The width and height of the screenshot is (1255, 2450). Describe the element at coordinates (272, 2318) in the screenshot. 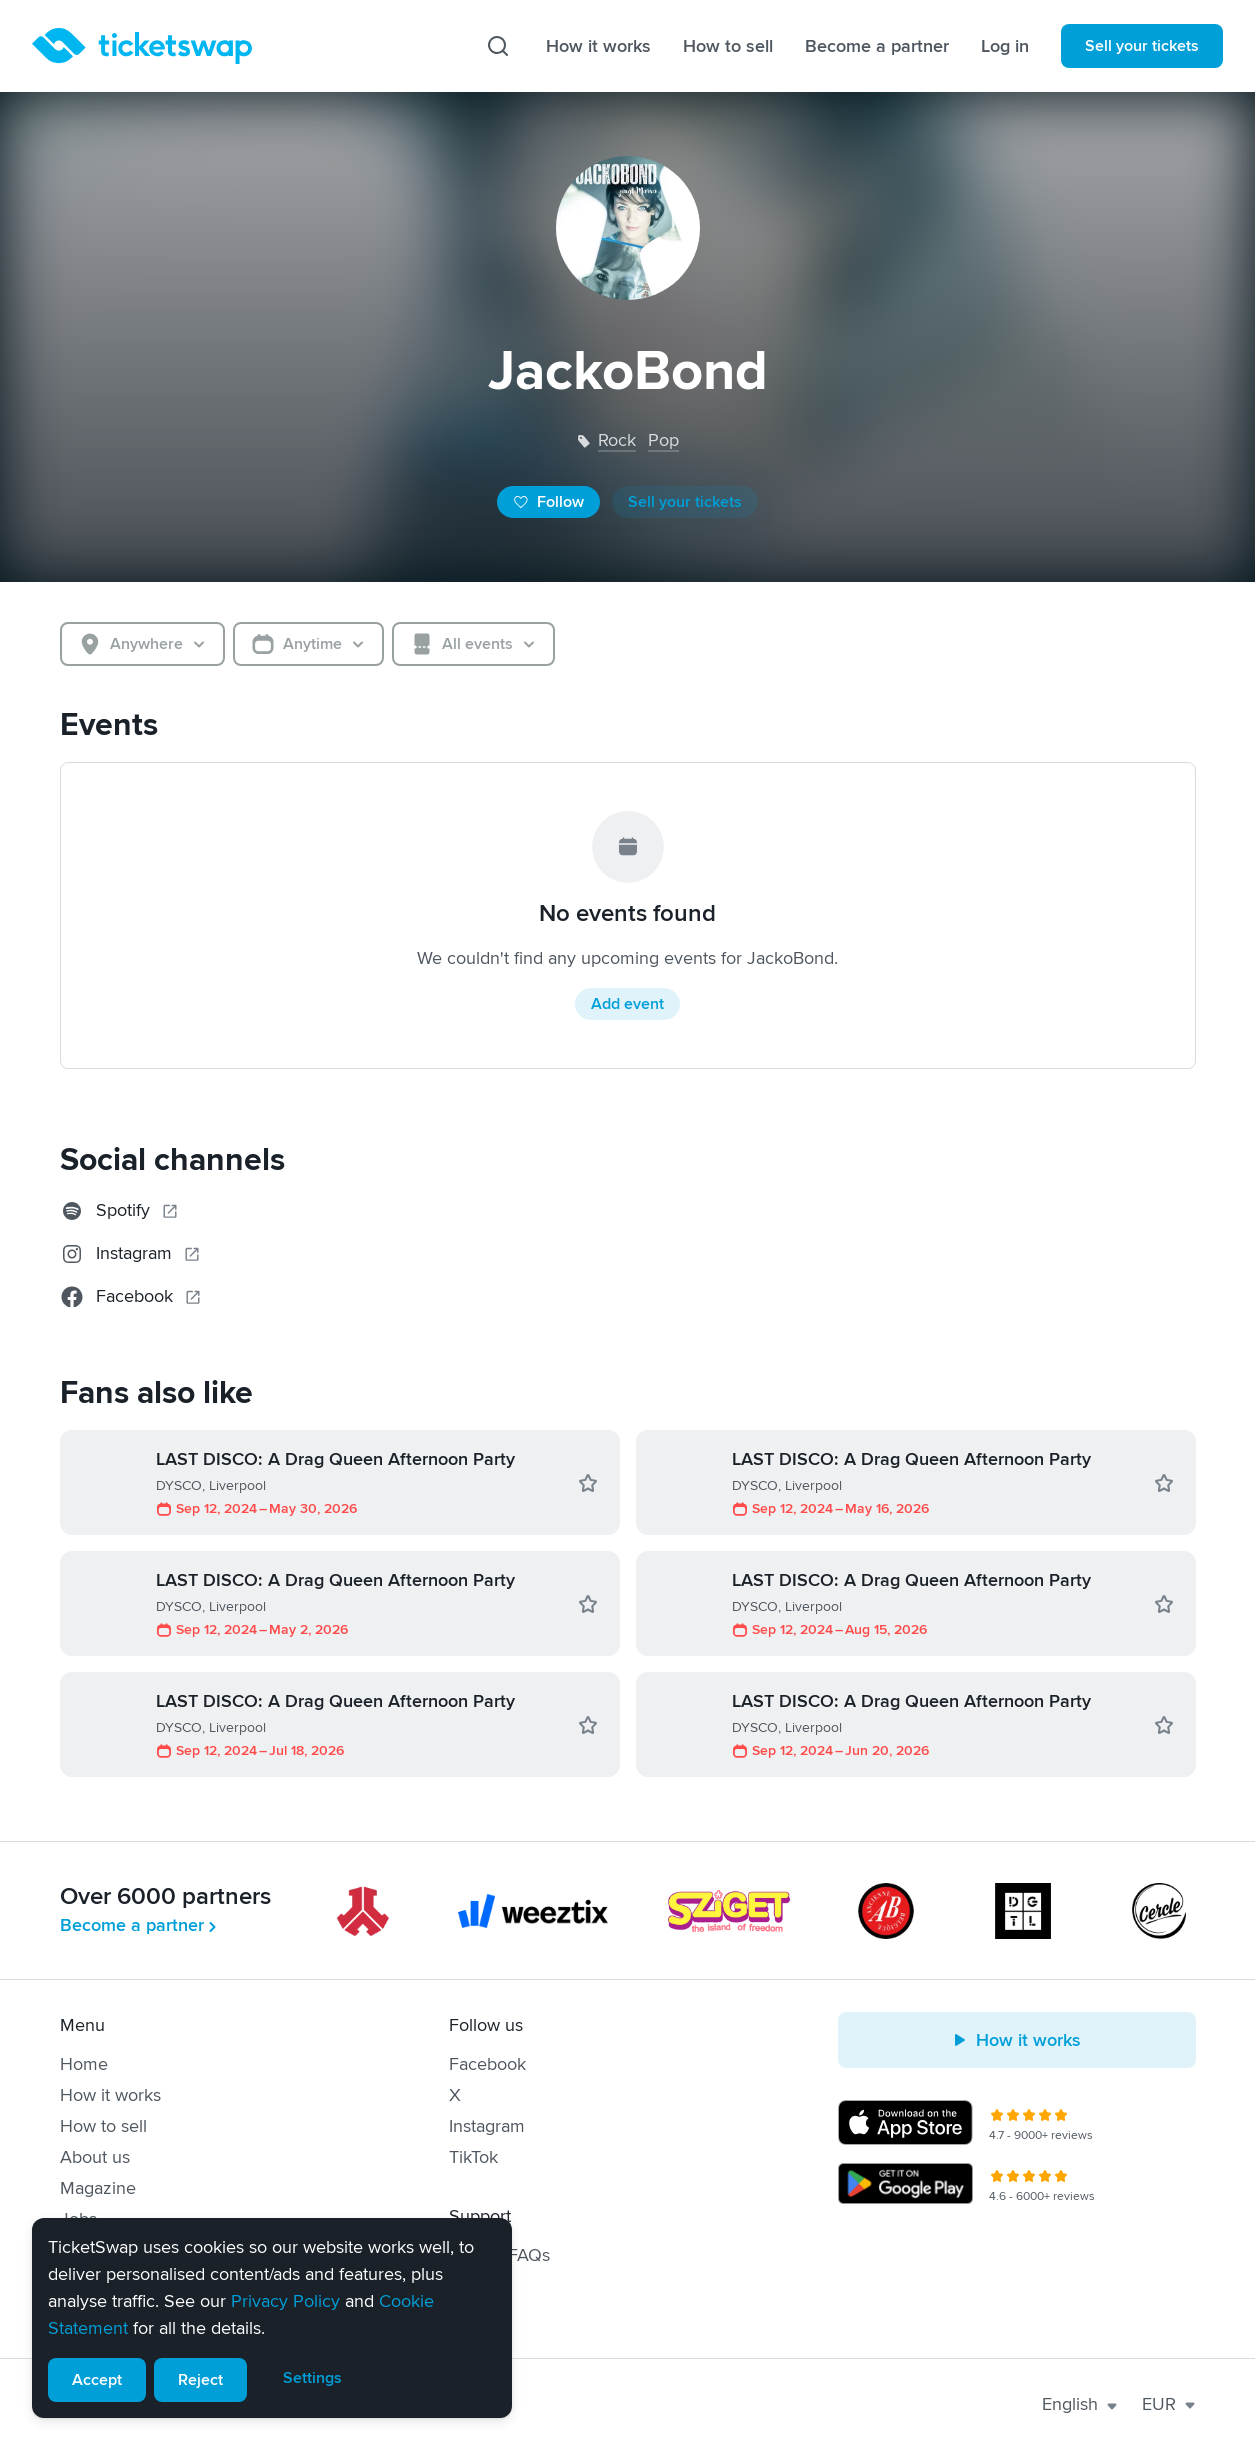

I see `[alert]` at that location.